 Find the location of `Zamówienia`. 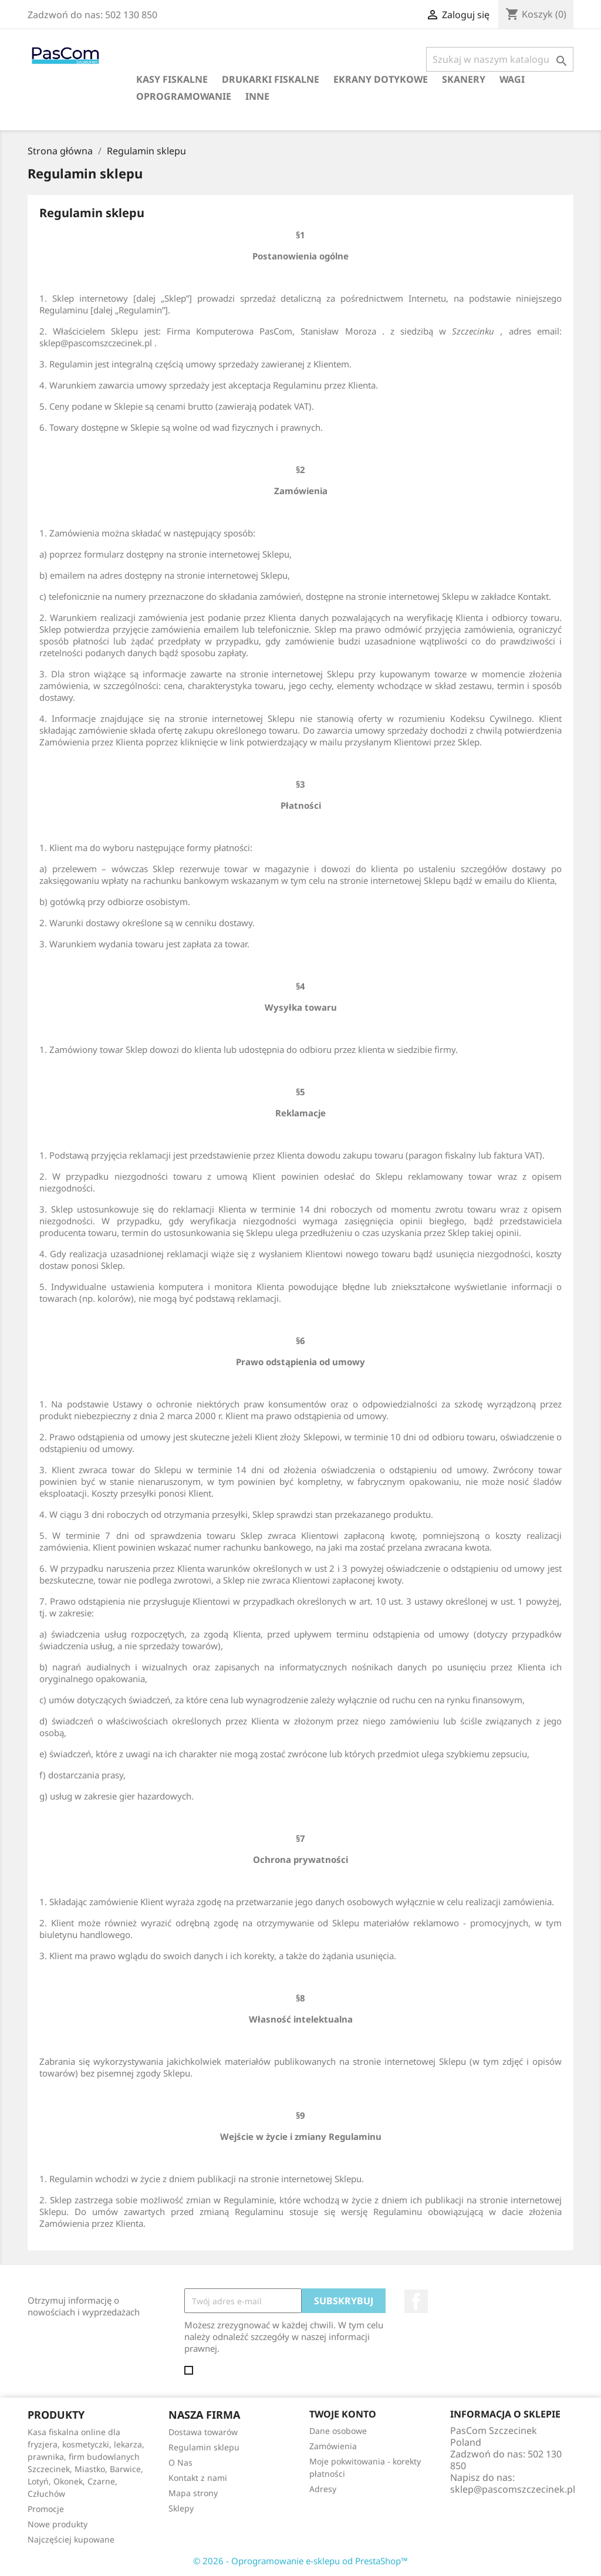

Zamówienia is located at coordinates (333, 2446).